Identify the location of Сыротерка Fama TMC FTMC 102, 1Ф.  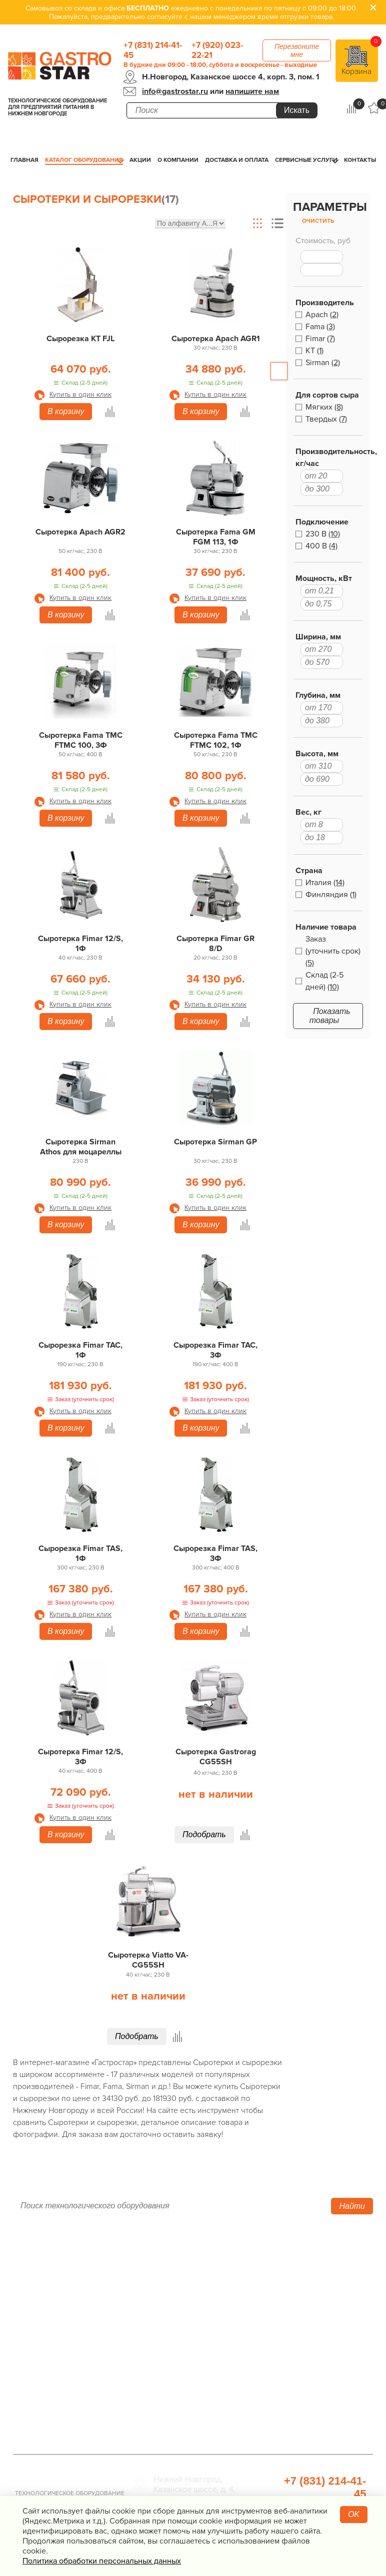
(216, 740).